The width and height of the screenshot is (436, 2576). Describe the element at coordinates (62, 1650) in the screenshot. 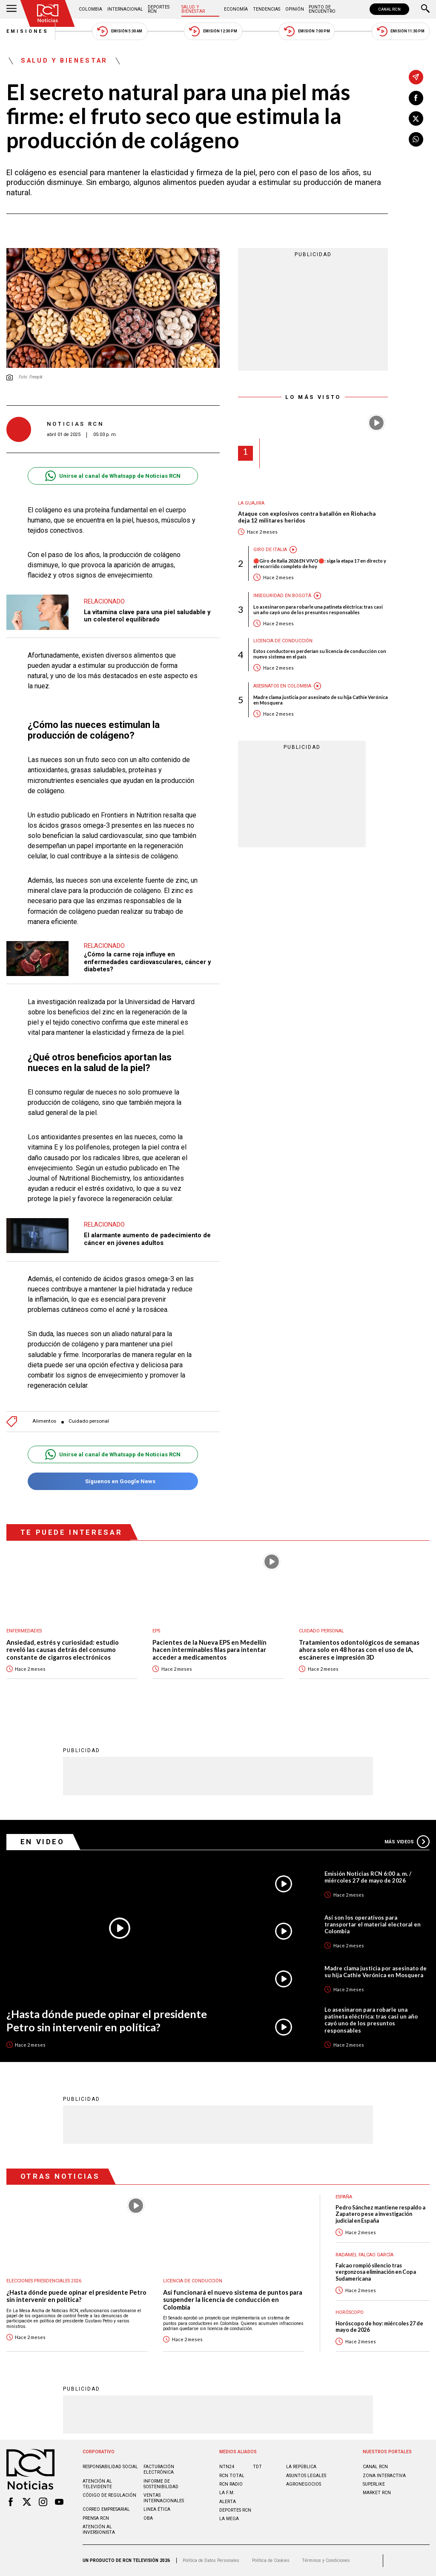

I see `Ansiedad, estrés y curiosidad: estudio reveló las causas detrás del consumo constante de cigarros electrónicos` at that location.